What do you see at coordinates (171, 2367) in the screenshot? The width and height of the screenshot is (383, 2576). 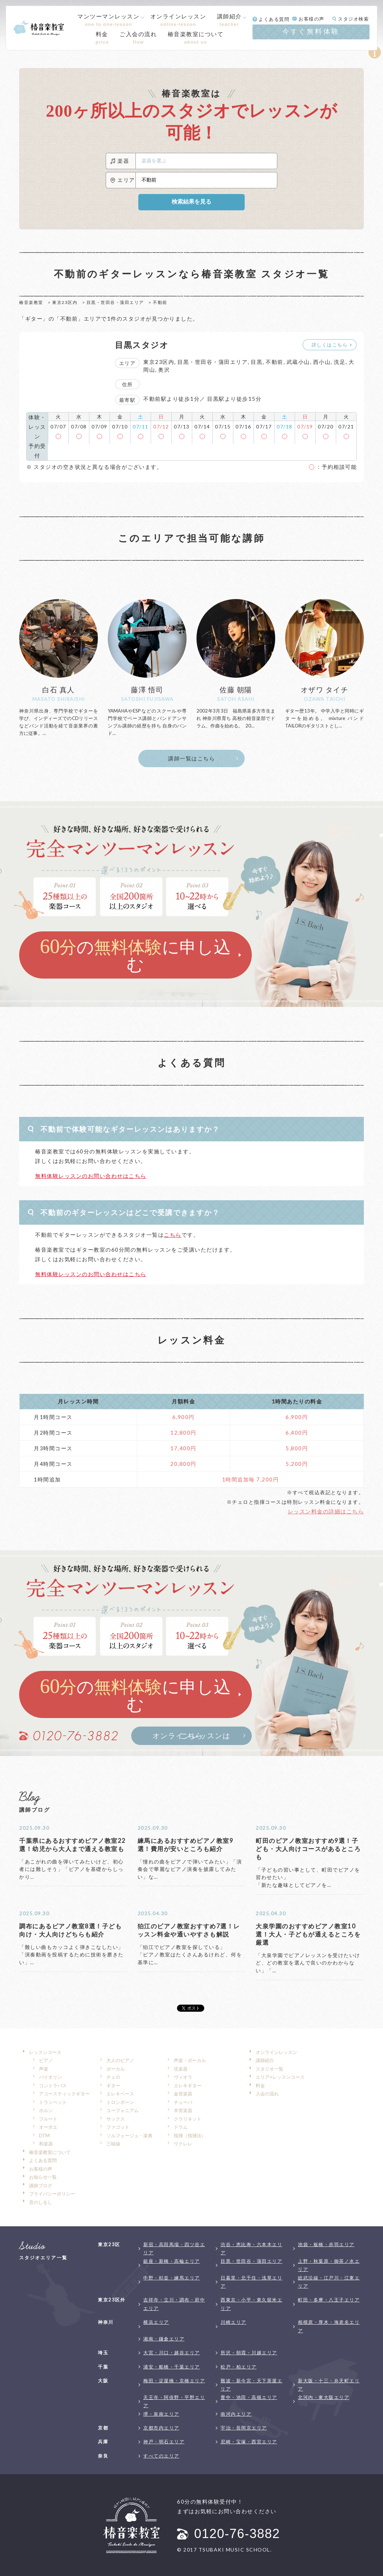 I see `浦安・船橋・千葉エリア` at bounding box center [171, 2367].